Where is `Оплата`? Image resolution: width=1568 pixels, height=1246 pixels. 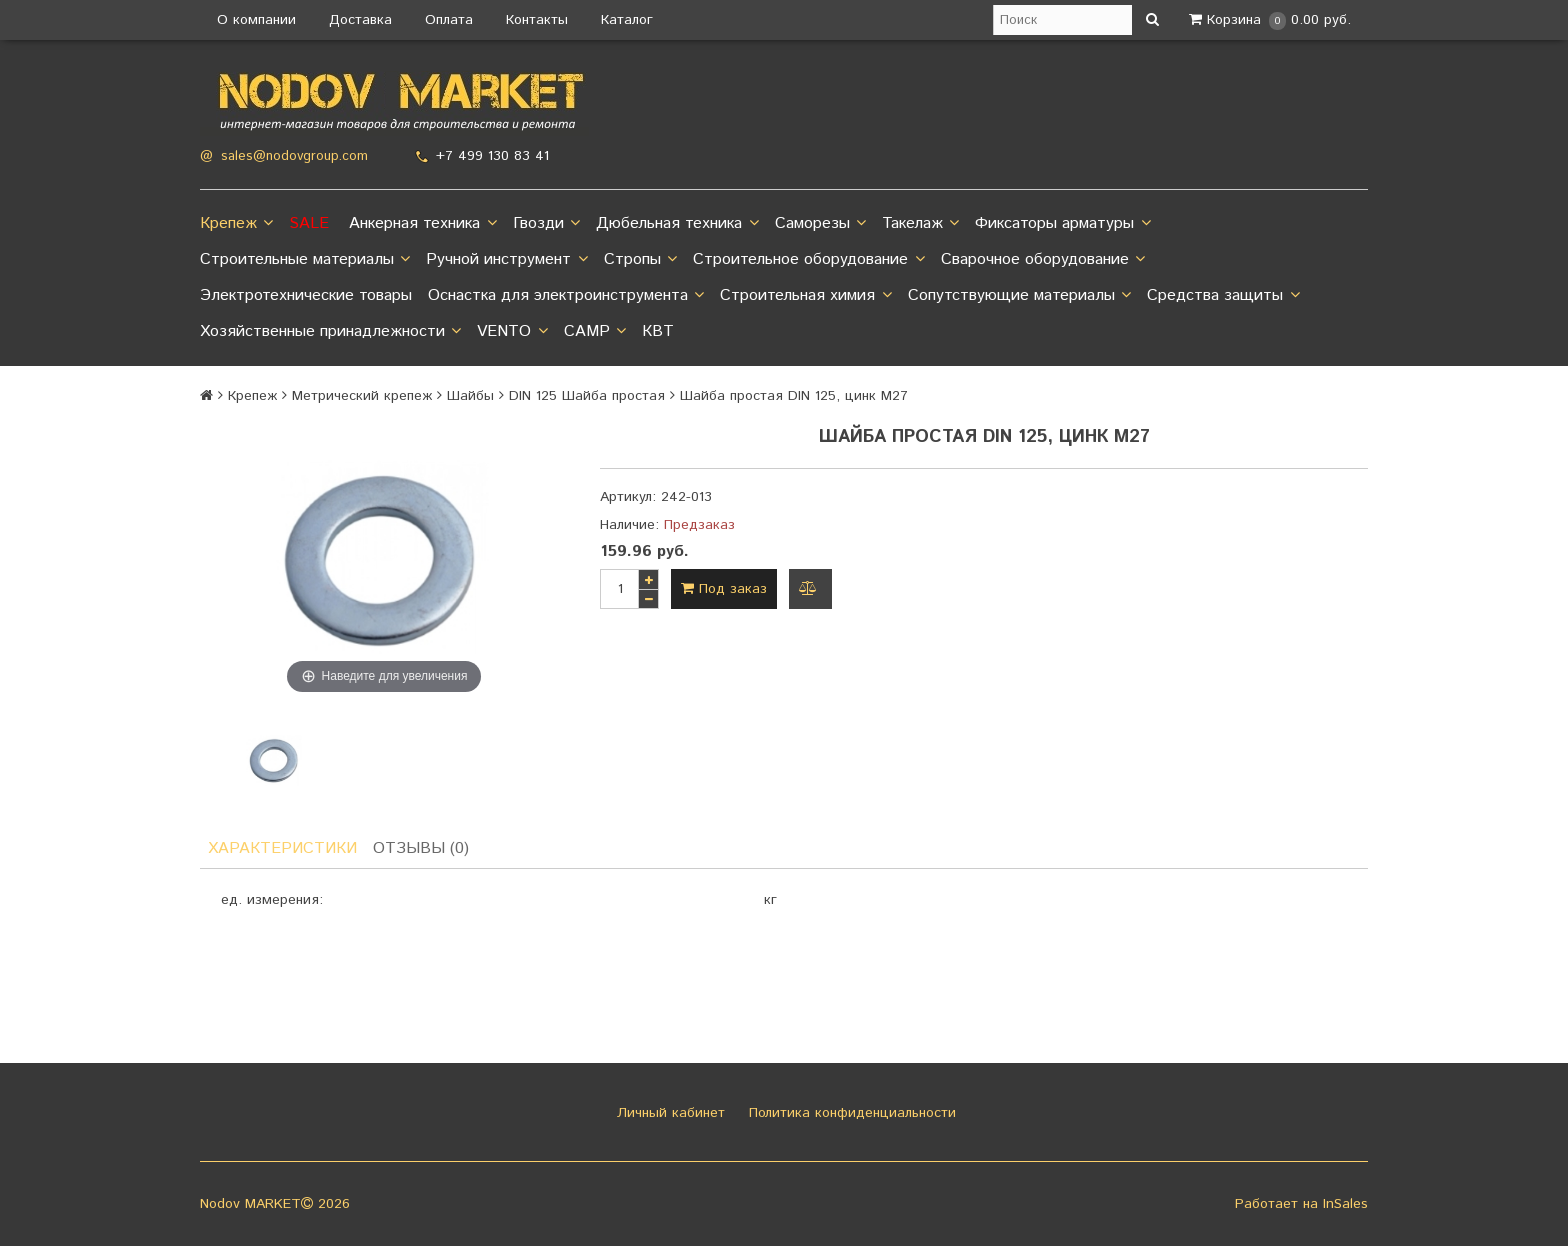 Оплата is located at coordinates (449, 20).